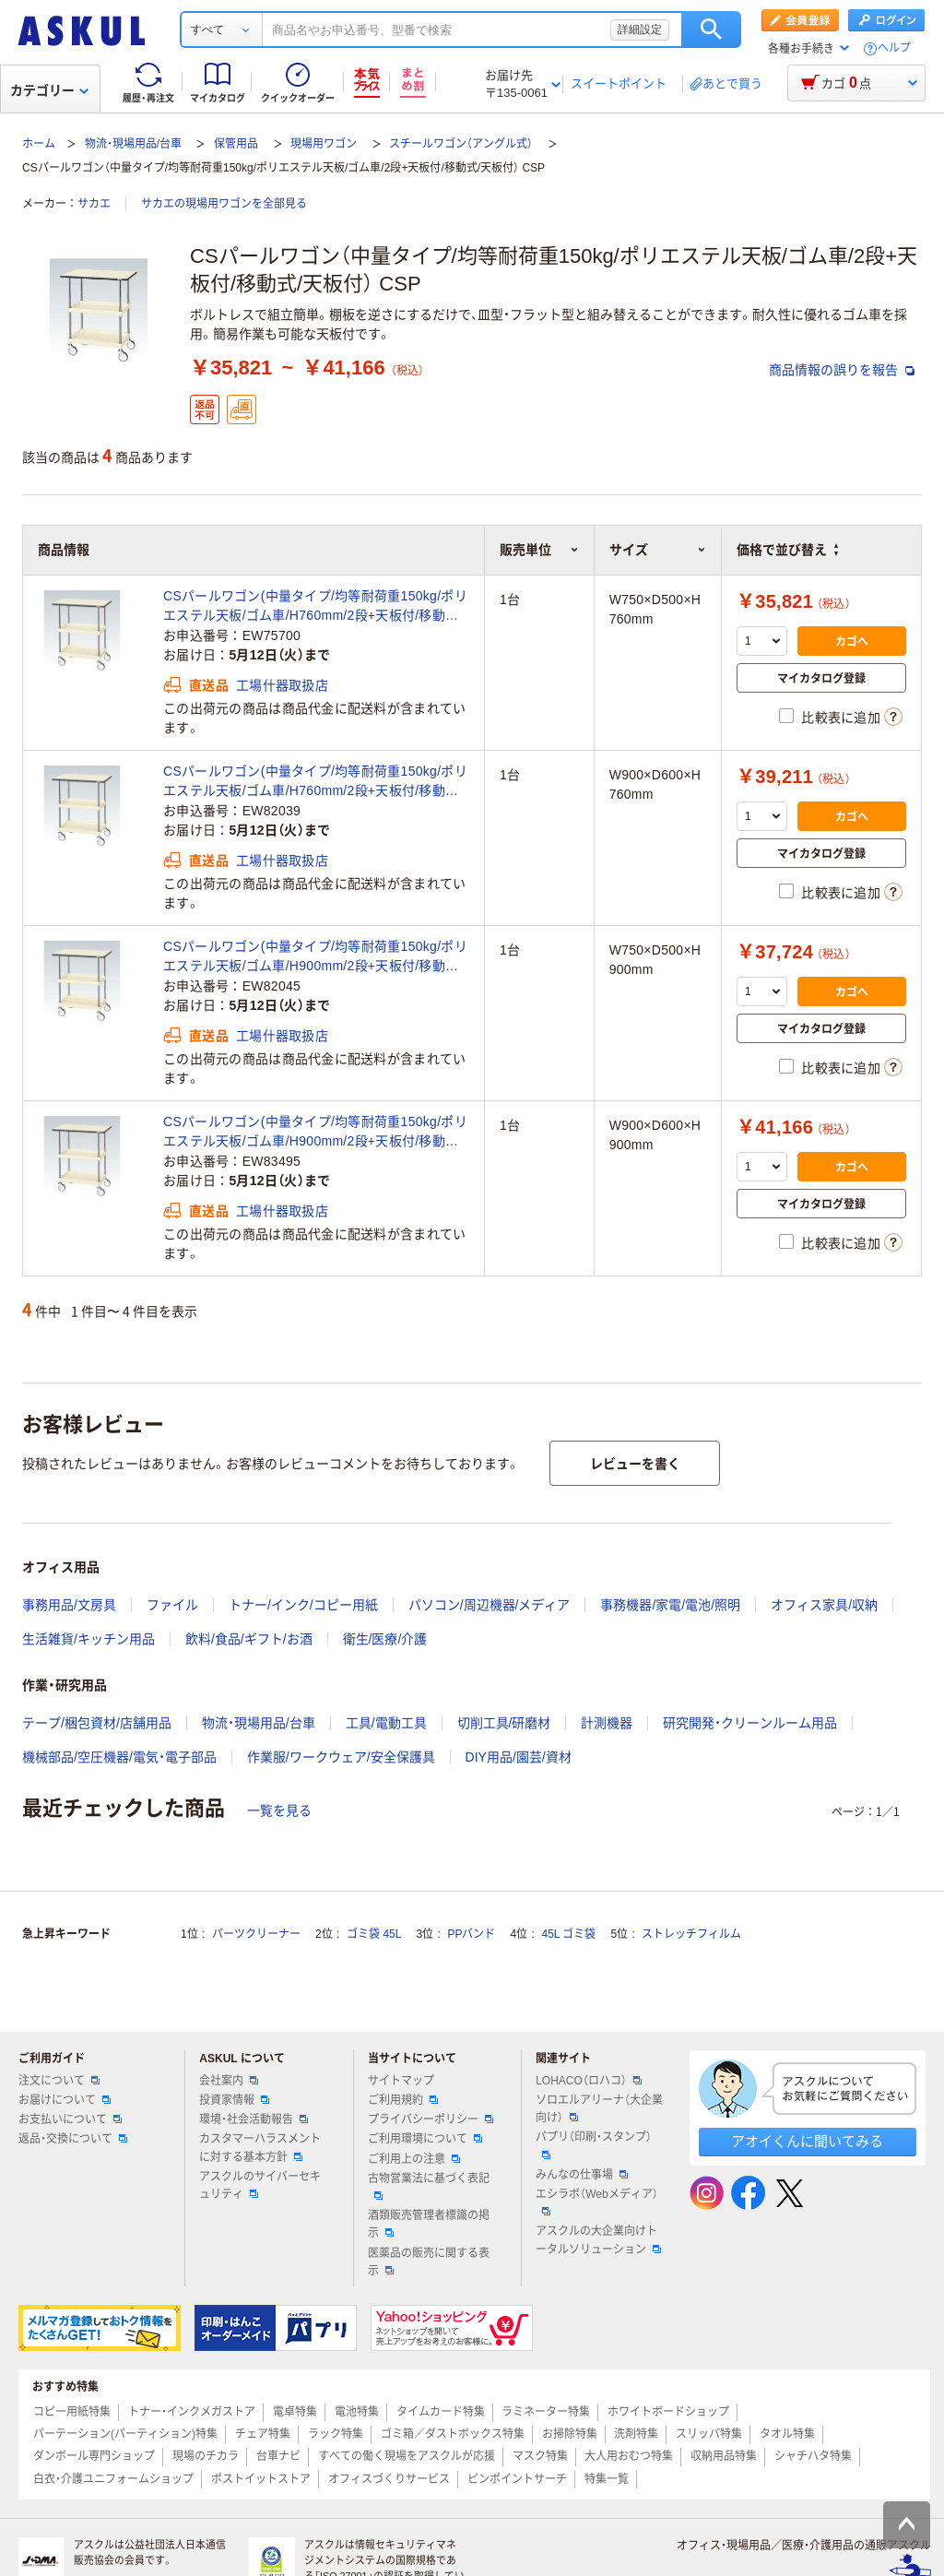  Describe the element at coordinates (49, 90) in the screenshot. I see `カテゴリー` at that location.